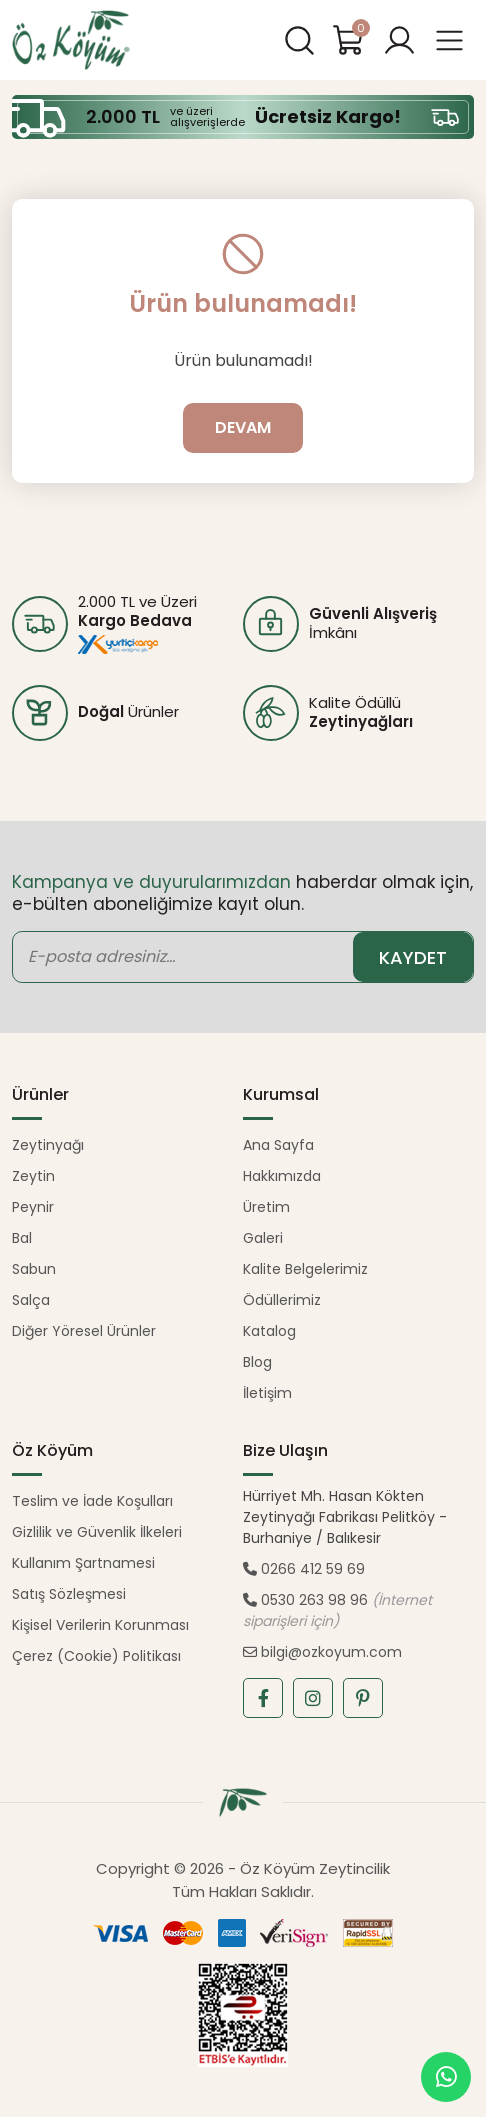 The width and height of the screenshot is (486, 2117). What do you see at coordinates (34, 1269) in the screenshot?
I see `Sabun` at bounding box center [34, 1269].